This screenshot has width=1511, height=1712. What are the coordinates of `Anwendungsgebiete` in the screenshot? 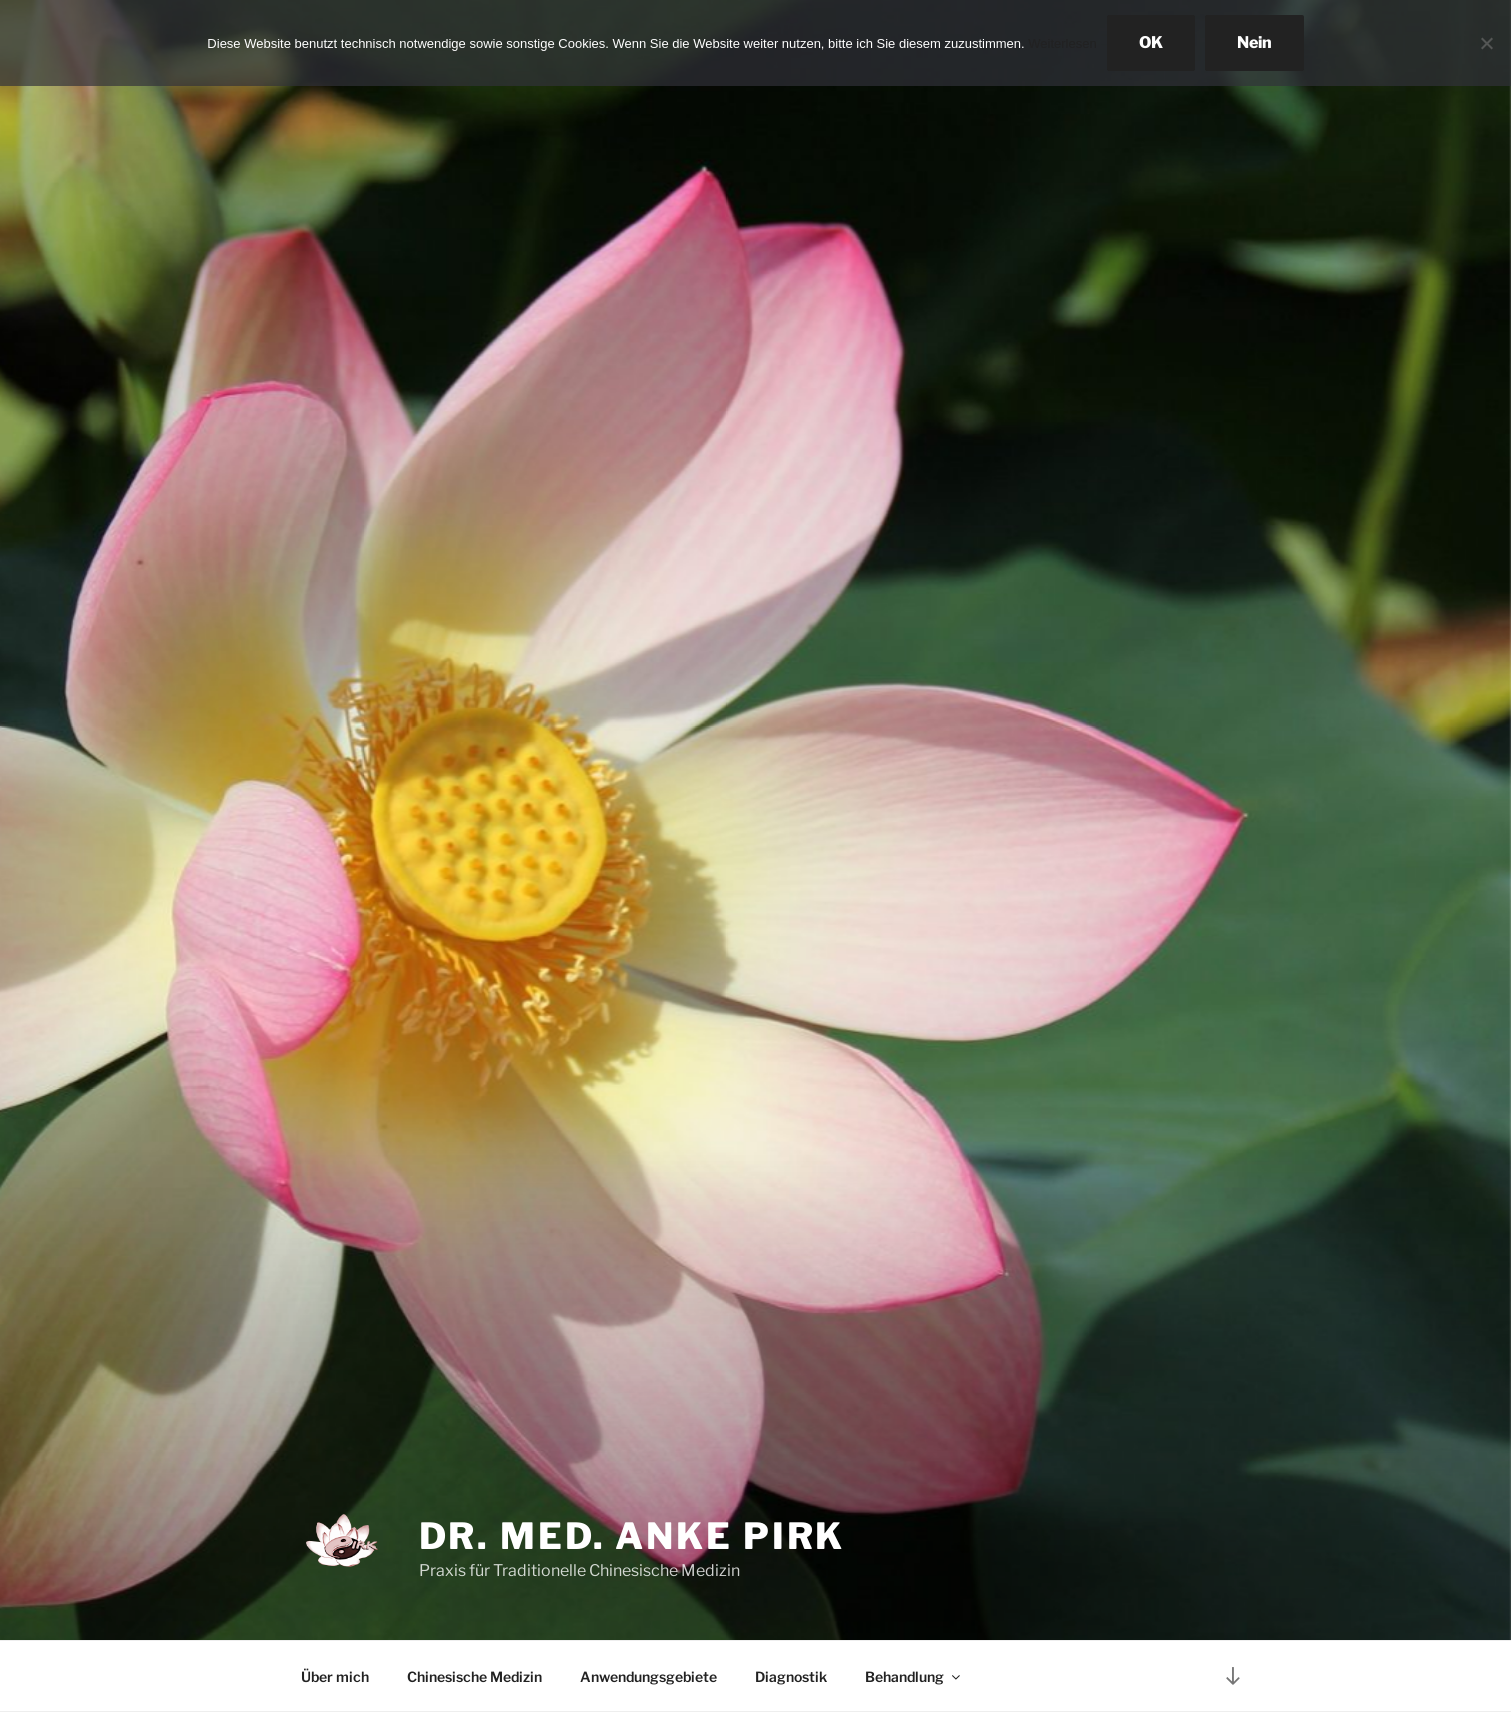 It's located at (648, 1676).